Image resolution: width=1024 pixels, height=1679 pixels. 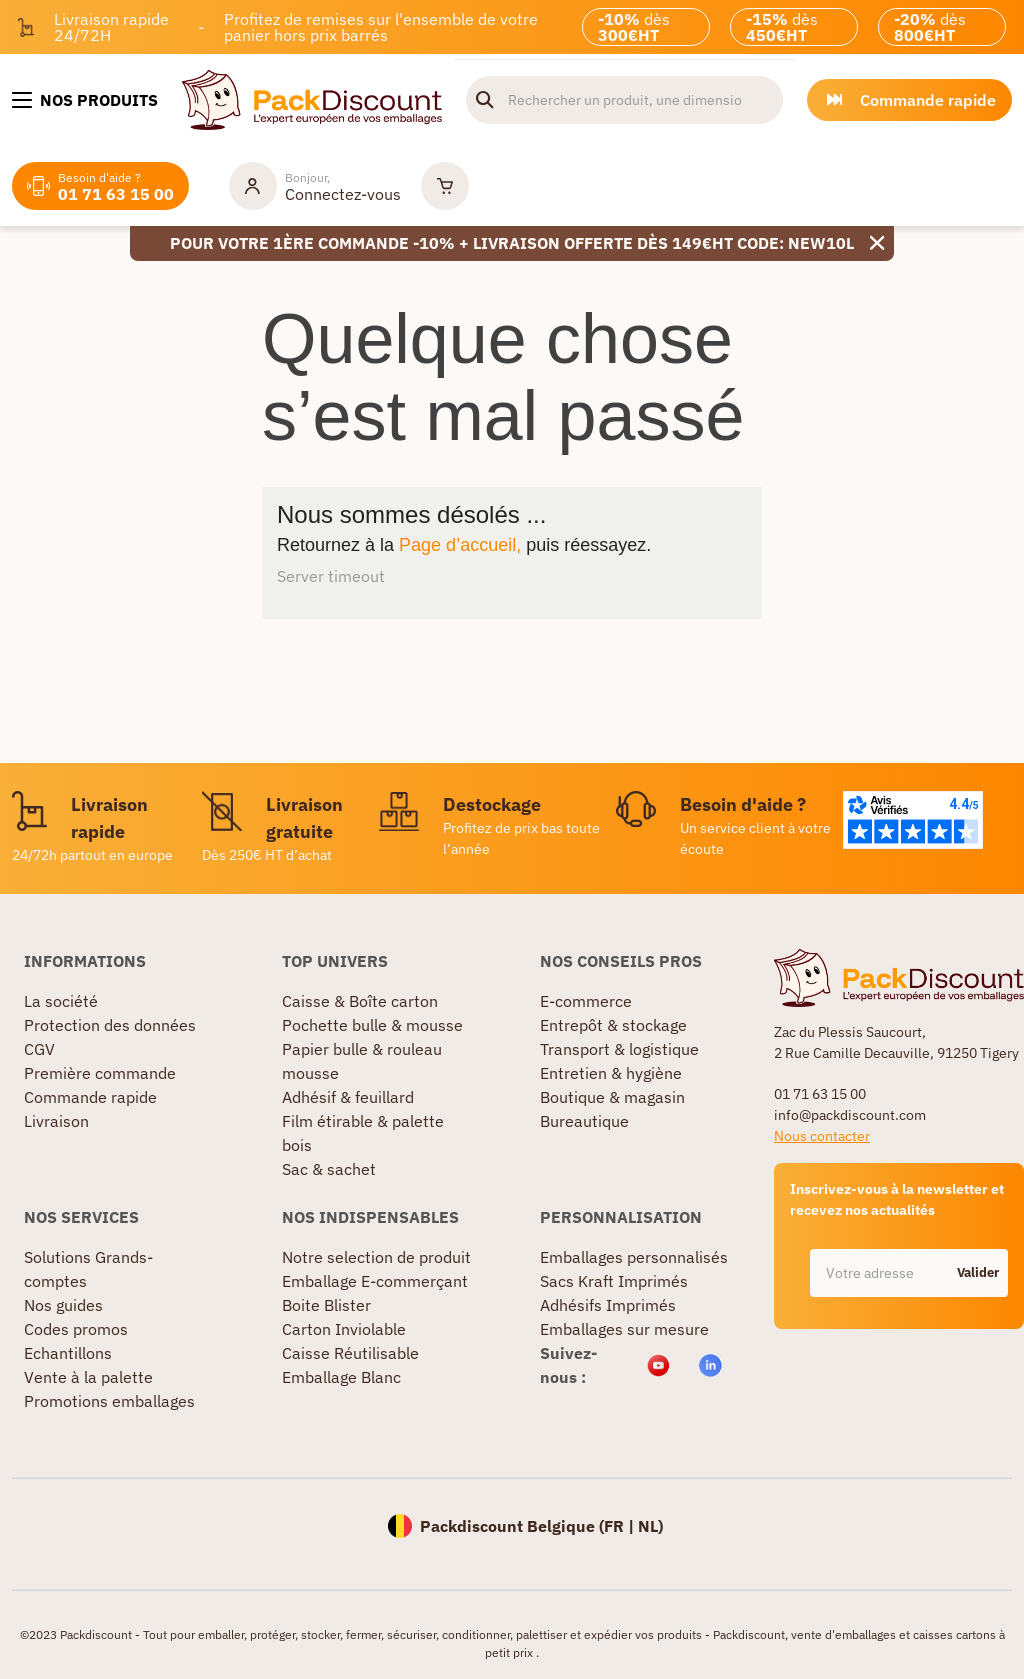 I want to click on Caisse & Boîte carton, so click(x=360, y=1001).